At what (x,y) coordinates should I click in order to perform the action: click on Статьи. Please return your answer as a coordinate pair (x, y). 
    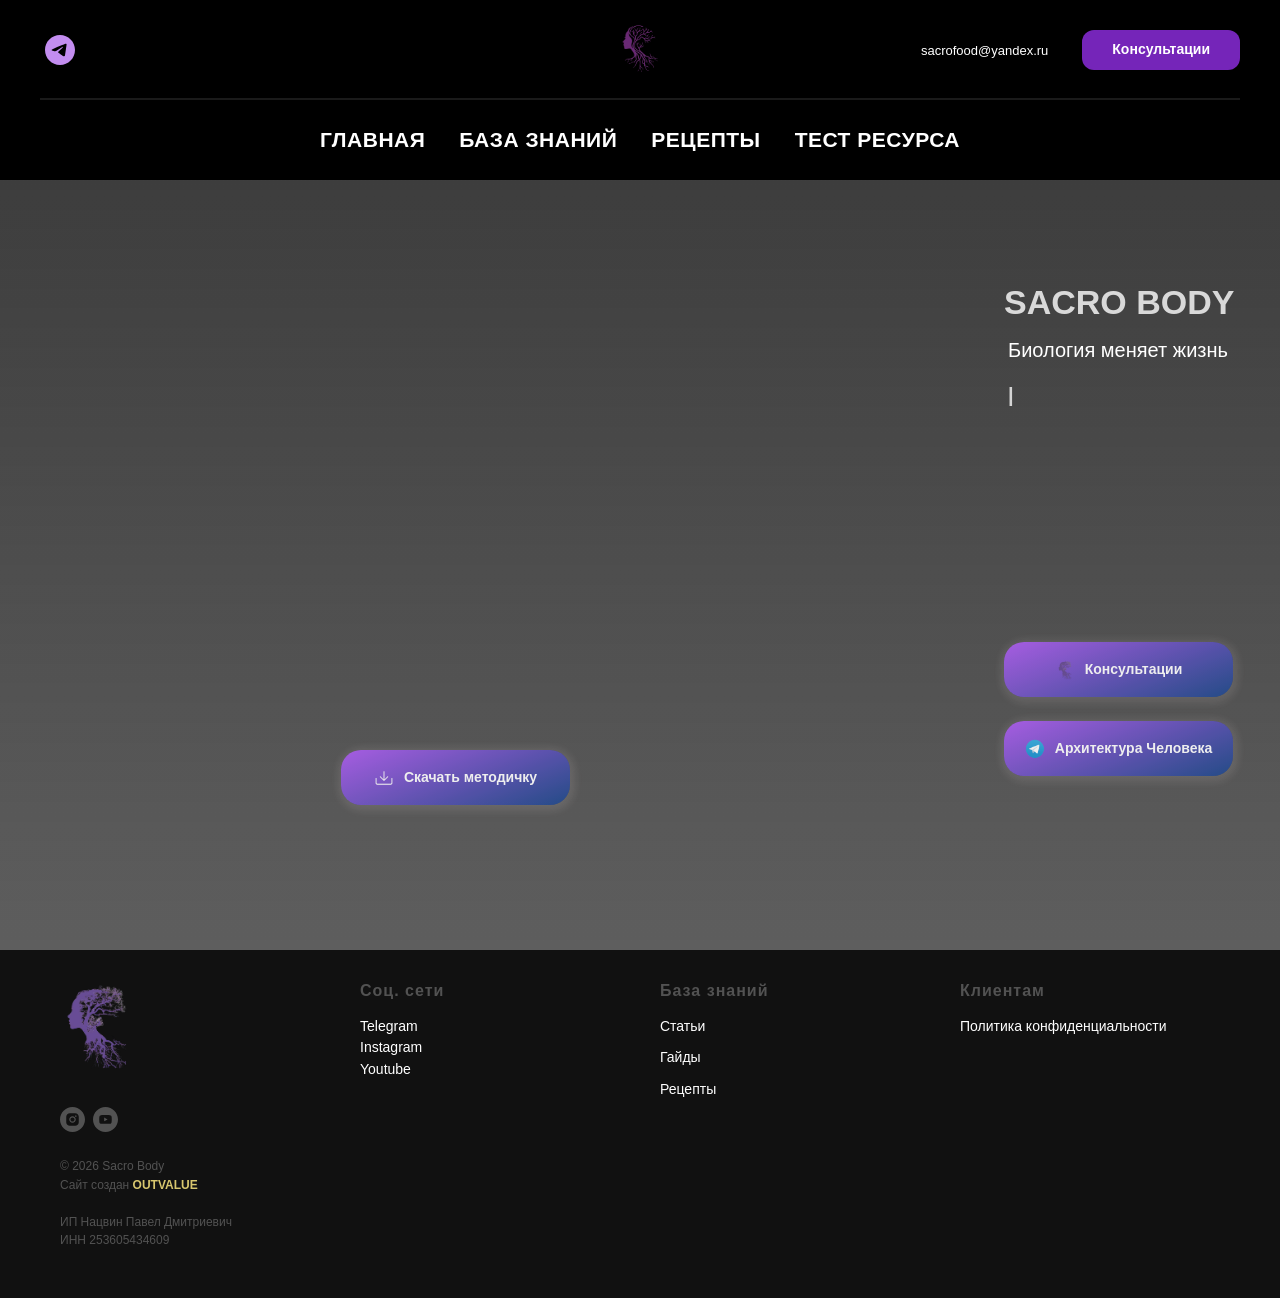
    Looking at the image, I should click on (682, 1026).